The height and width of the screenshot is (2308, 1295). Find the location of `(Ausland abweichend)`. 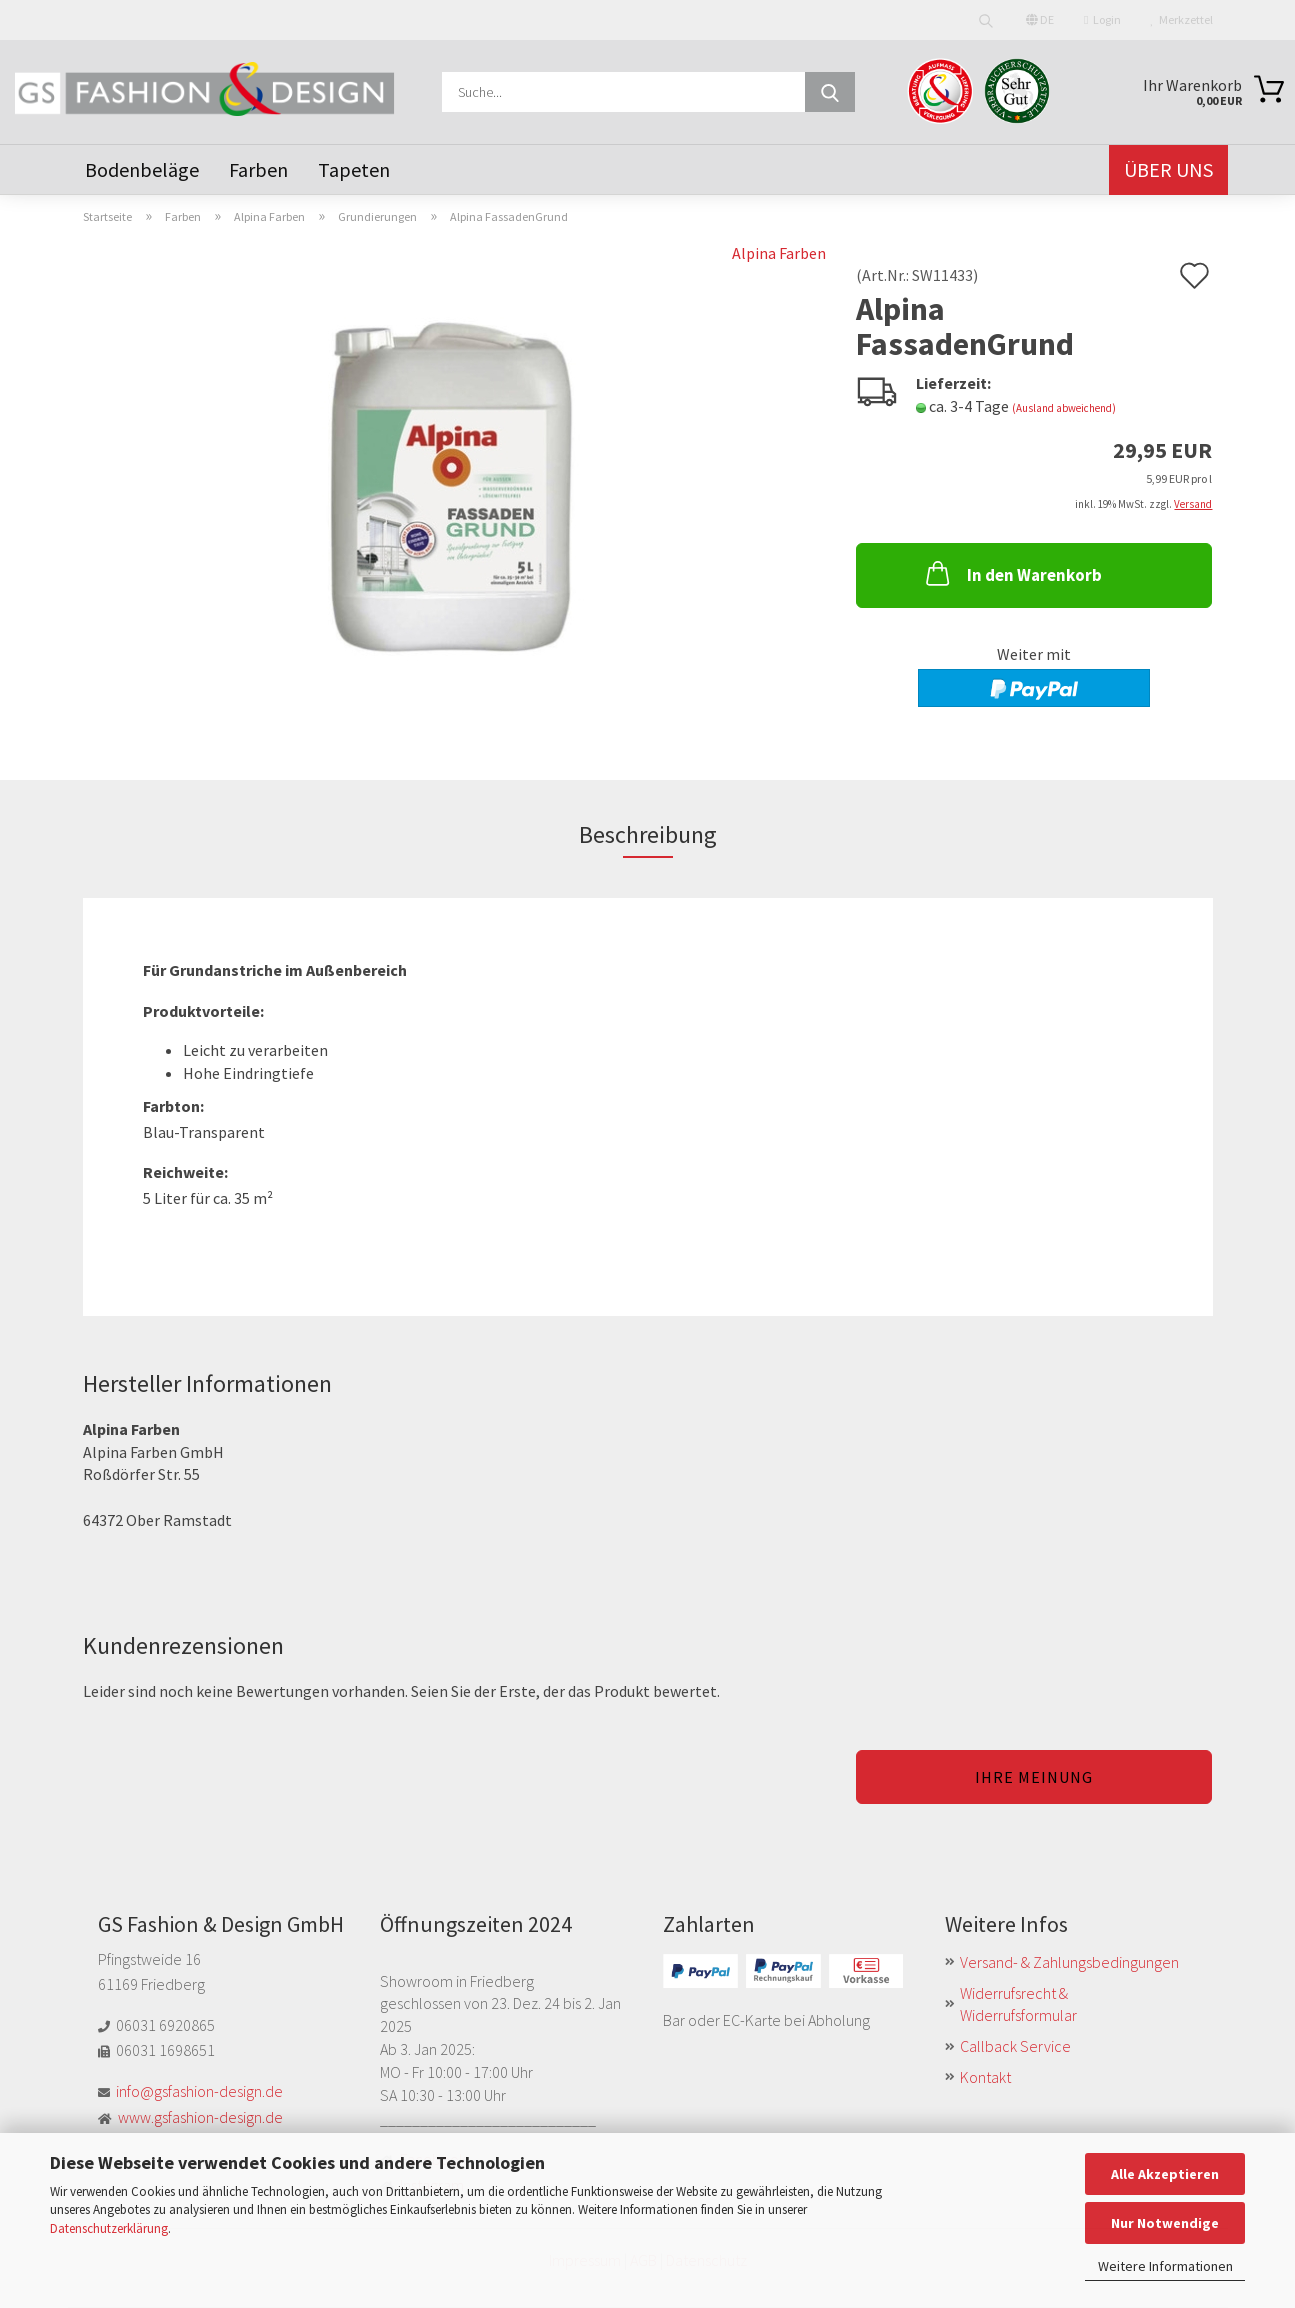

(Ausland abweichend) is located at coordinates (1064, 408).